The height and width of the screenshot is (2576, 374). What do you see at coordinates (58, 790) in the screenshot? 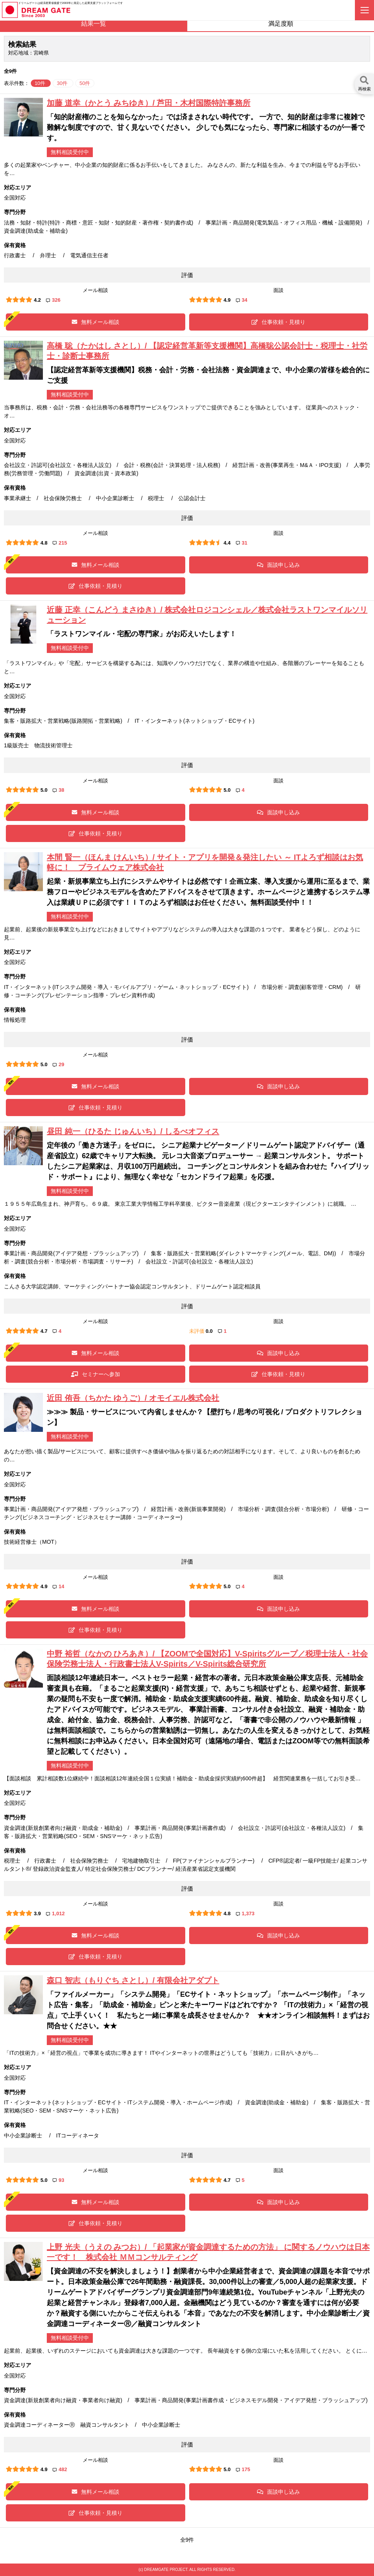
I see `38` at bounding box center [58, 790].